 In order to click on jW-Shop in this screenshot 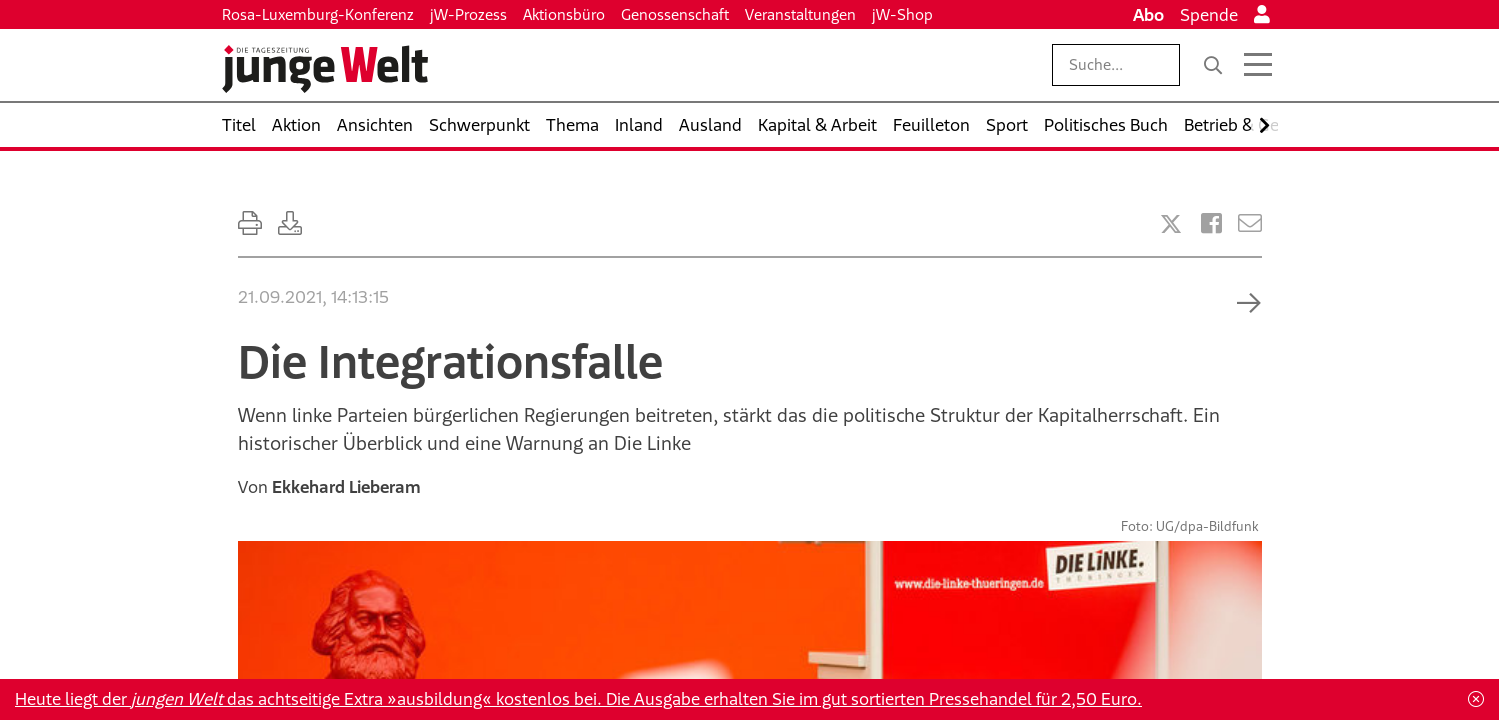, I will do `click(902, 14)`.